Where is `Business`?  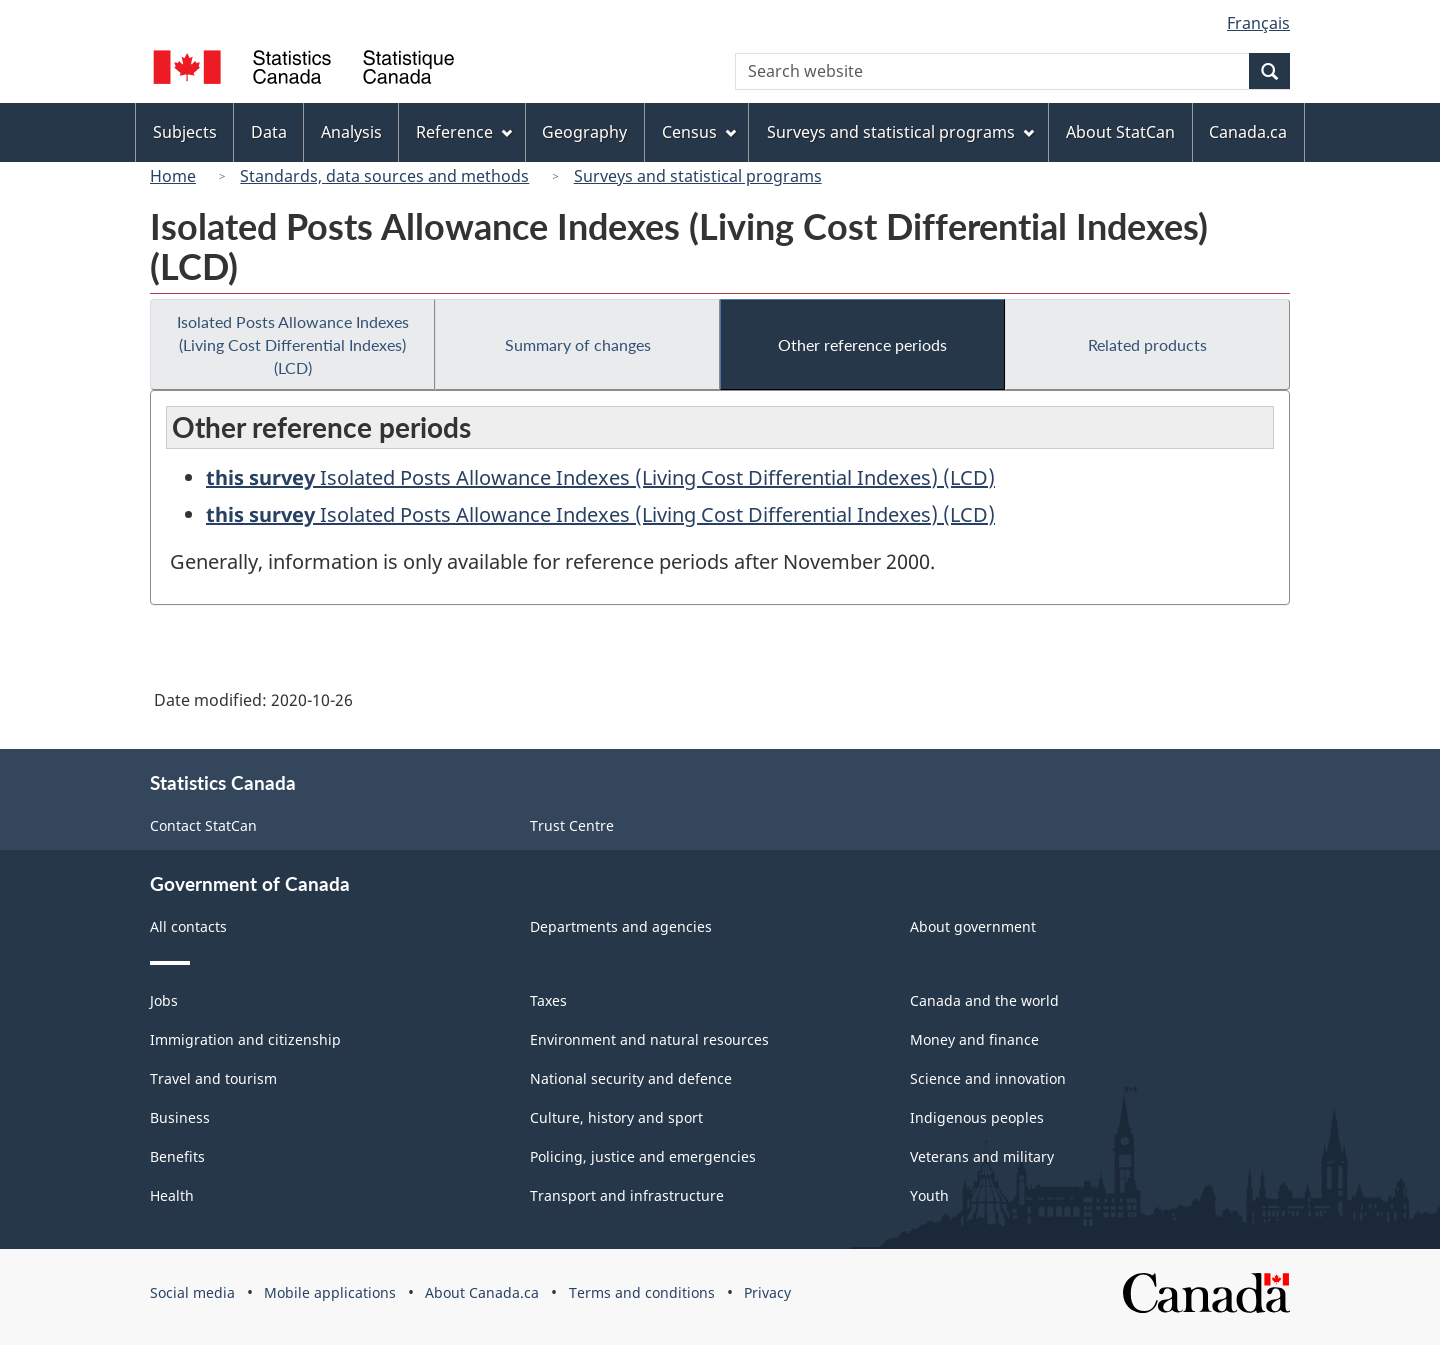
Business is located at coordinates (180, 1117).